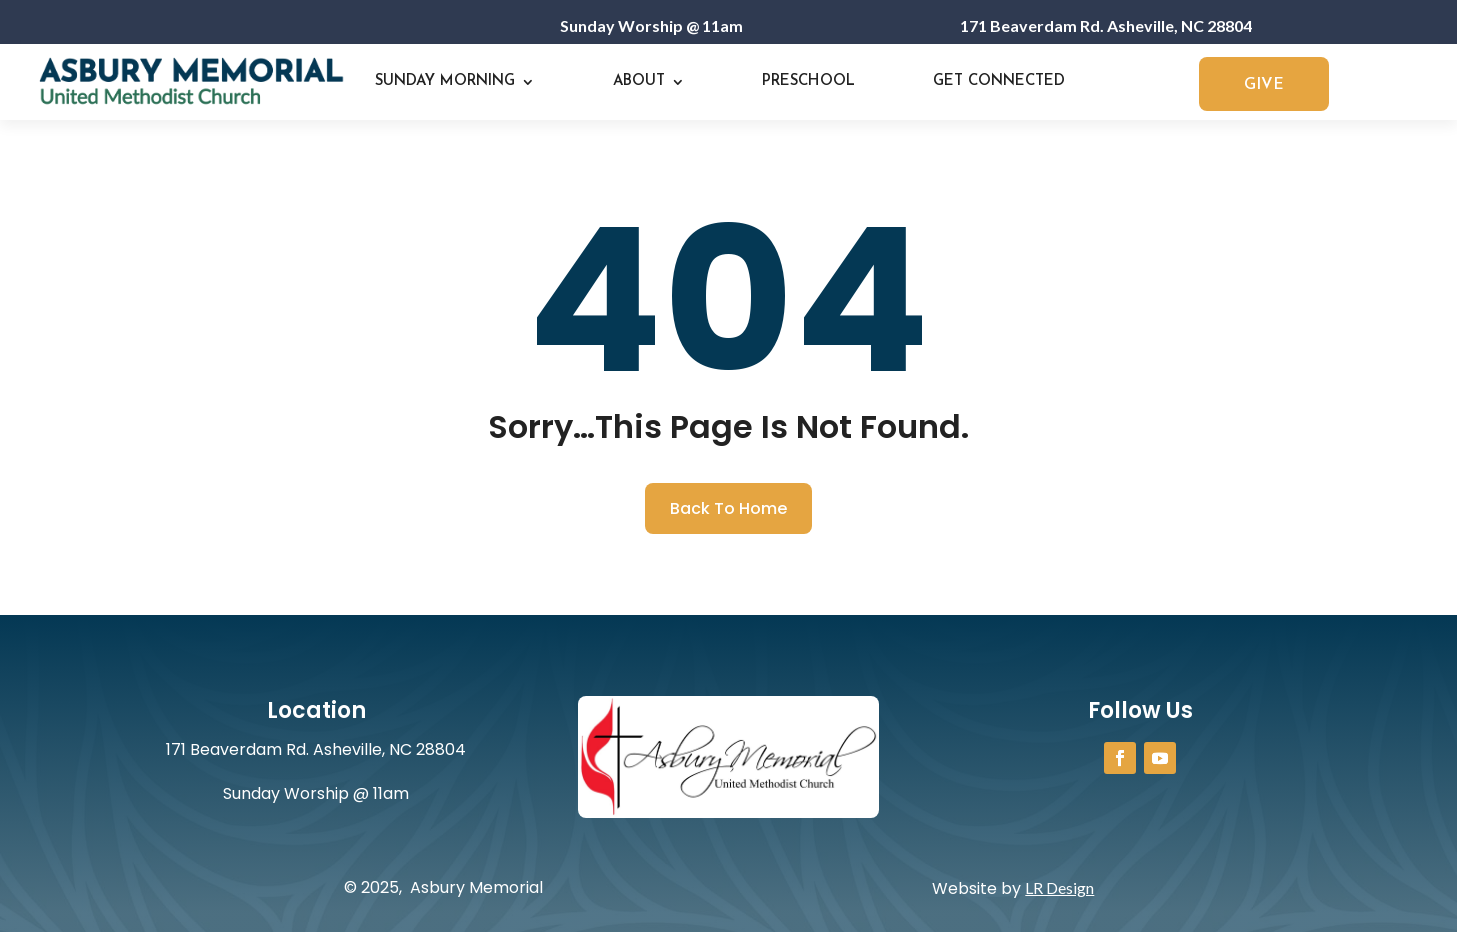 This screenshot has width=1457, height=932. Describe the element at coordinates (728, 508) in the screenshot. I see `Back To Home` at that location.